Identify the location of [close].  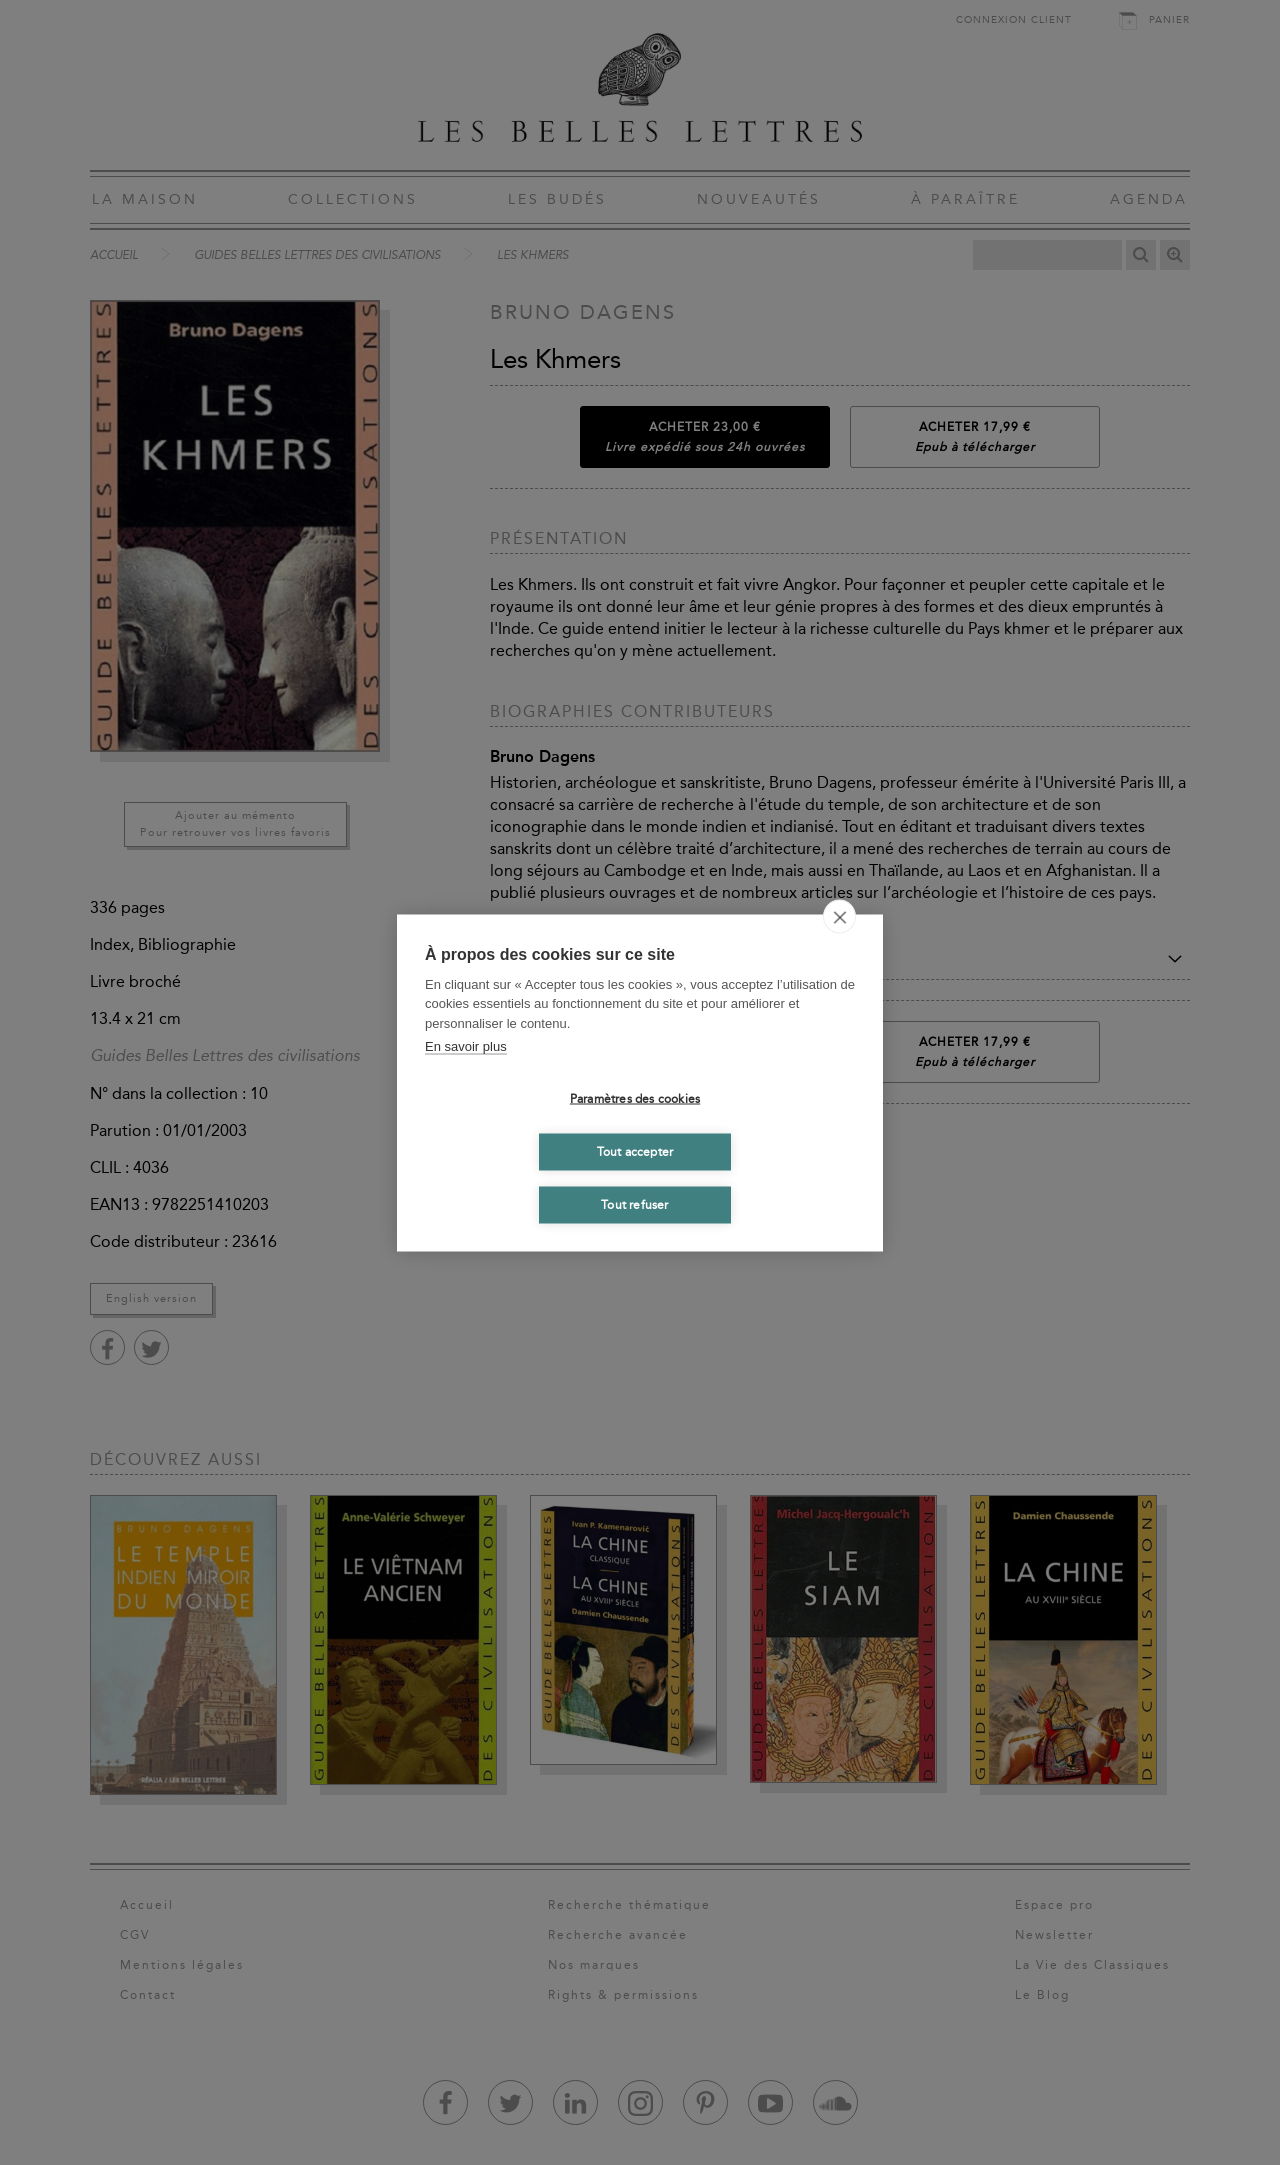
(839, 916).